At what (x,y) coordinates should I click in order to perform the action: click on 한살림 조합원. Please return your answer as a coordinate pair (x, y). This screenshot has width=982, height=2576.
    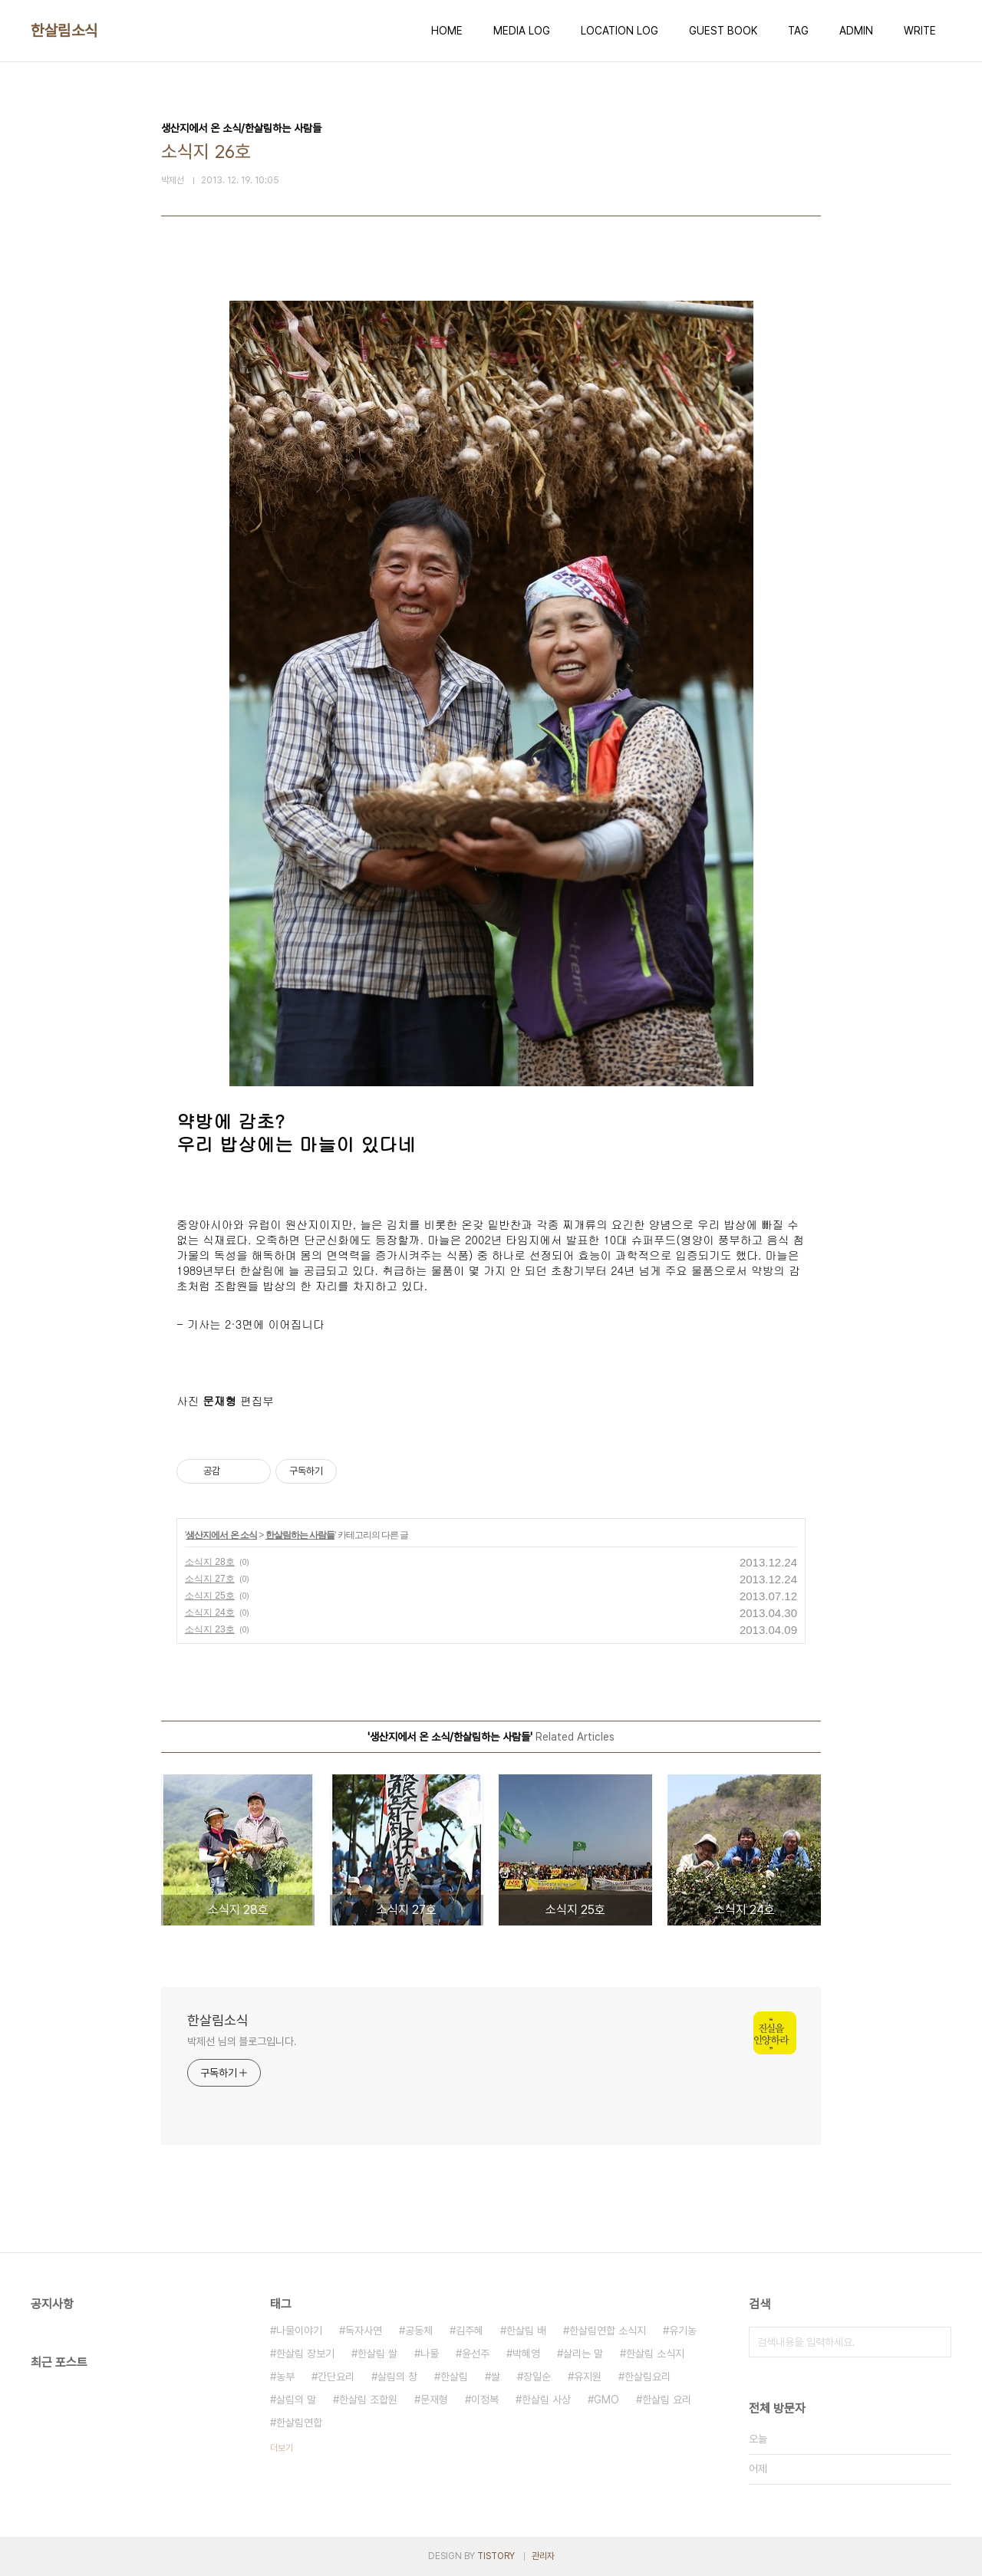
    Looking at the image, I should click on (368, 2399).